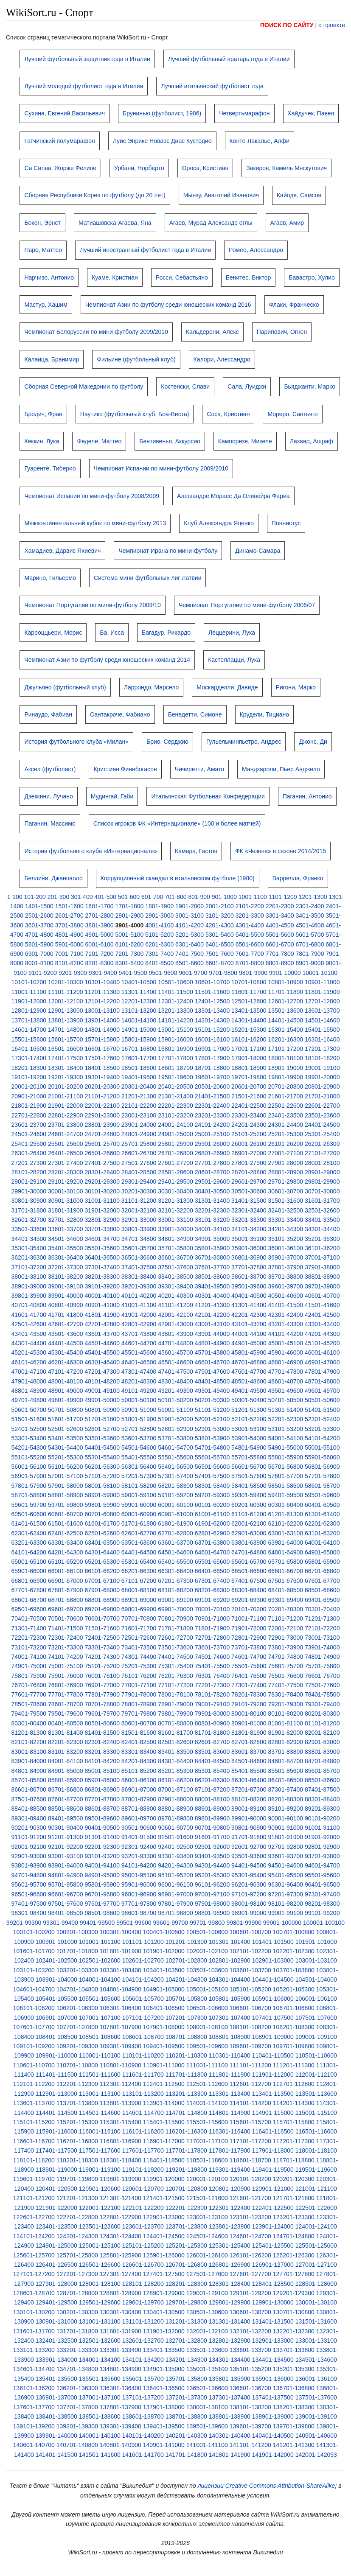 The width and height of the screenshot is (351, 2576). I want to click on 138401-138500, so click(56, 2416).